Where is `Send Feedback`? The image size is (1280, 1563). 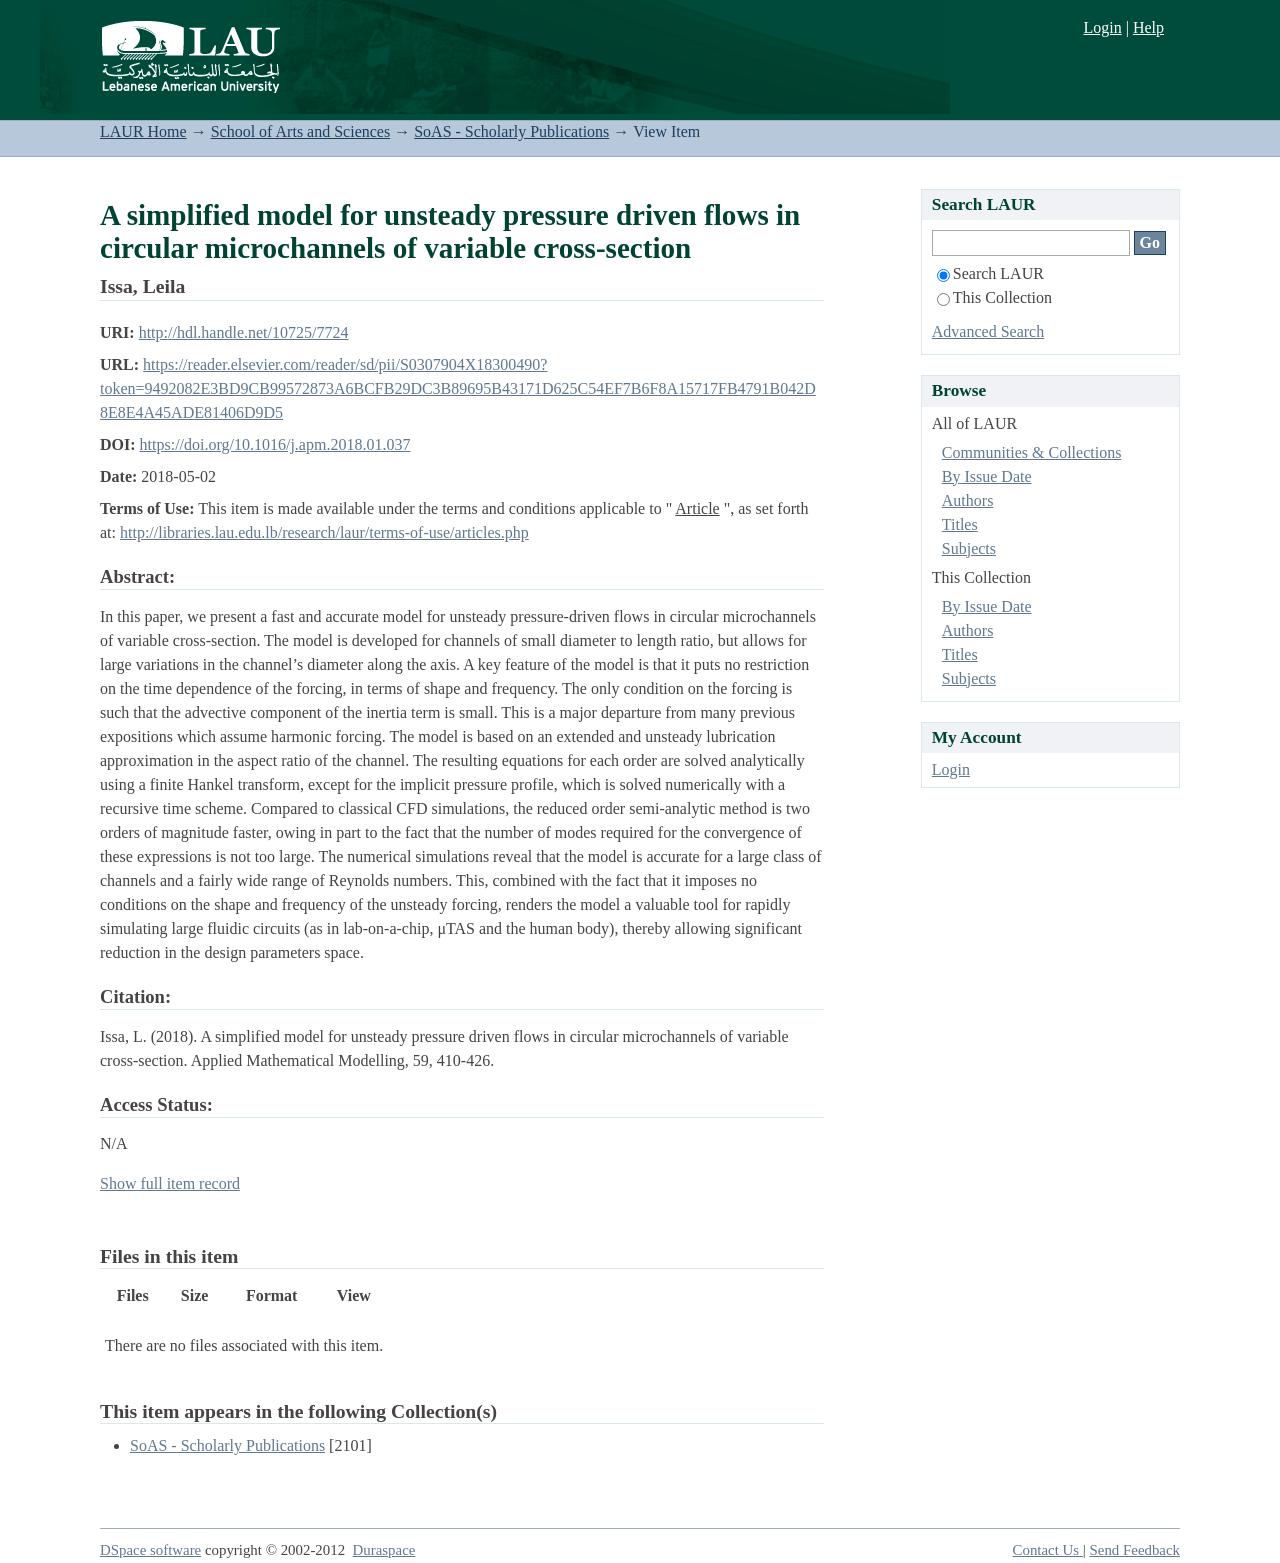 Send Feedback is located at coordinates (1135, 1550).